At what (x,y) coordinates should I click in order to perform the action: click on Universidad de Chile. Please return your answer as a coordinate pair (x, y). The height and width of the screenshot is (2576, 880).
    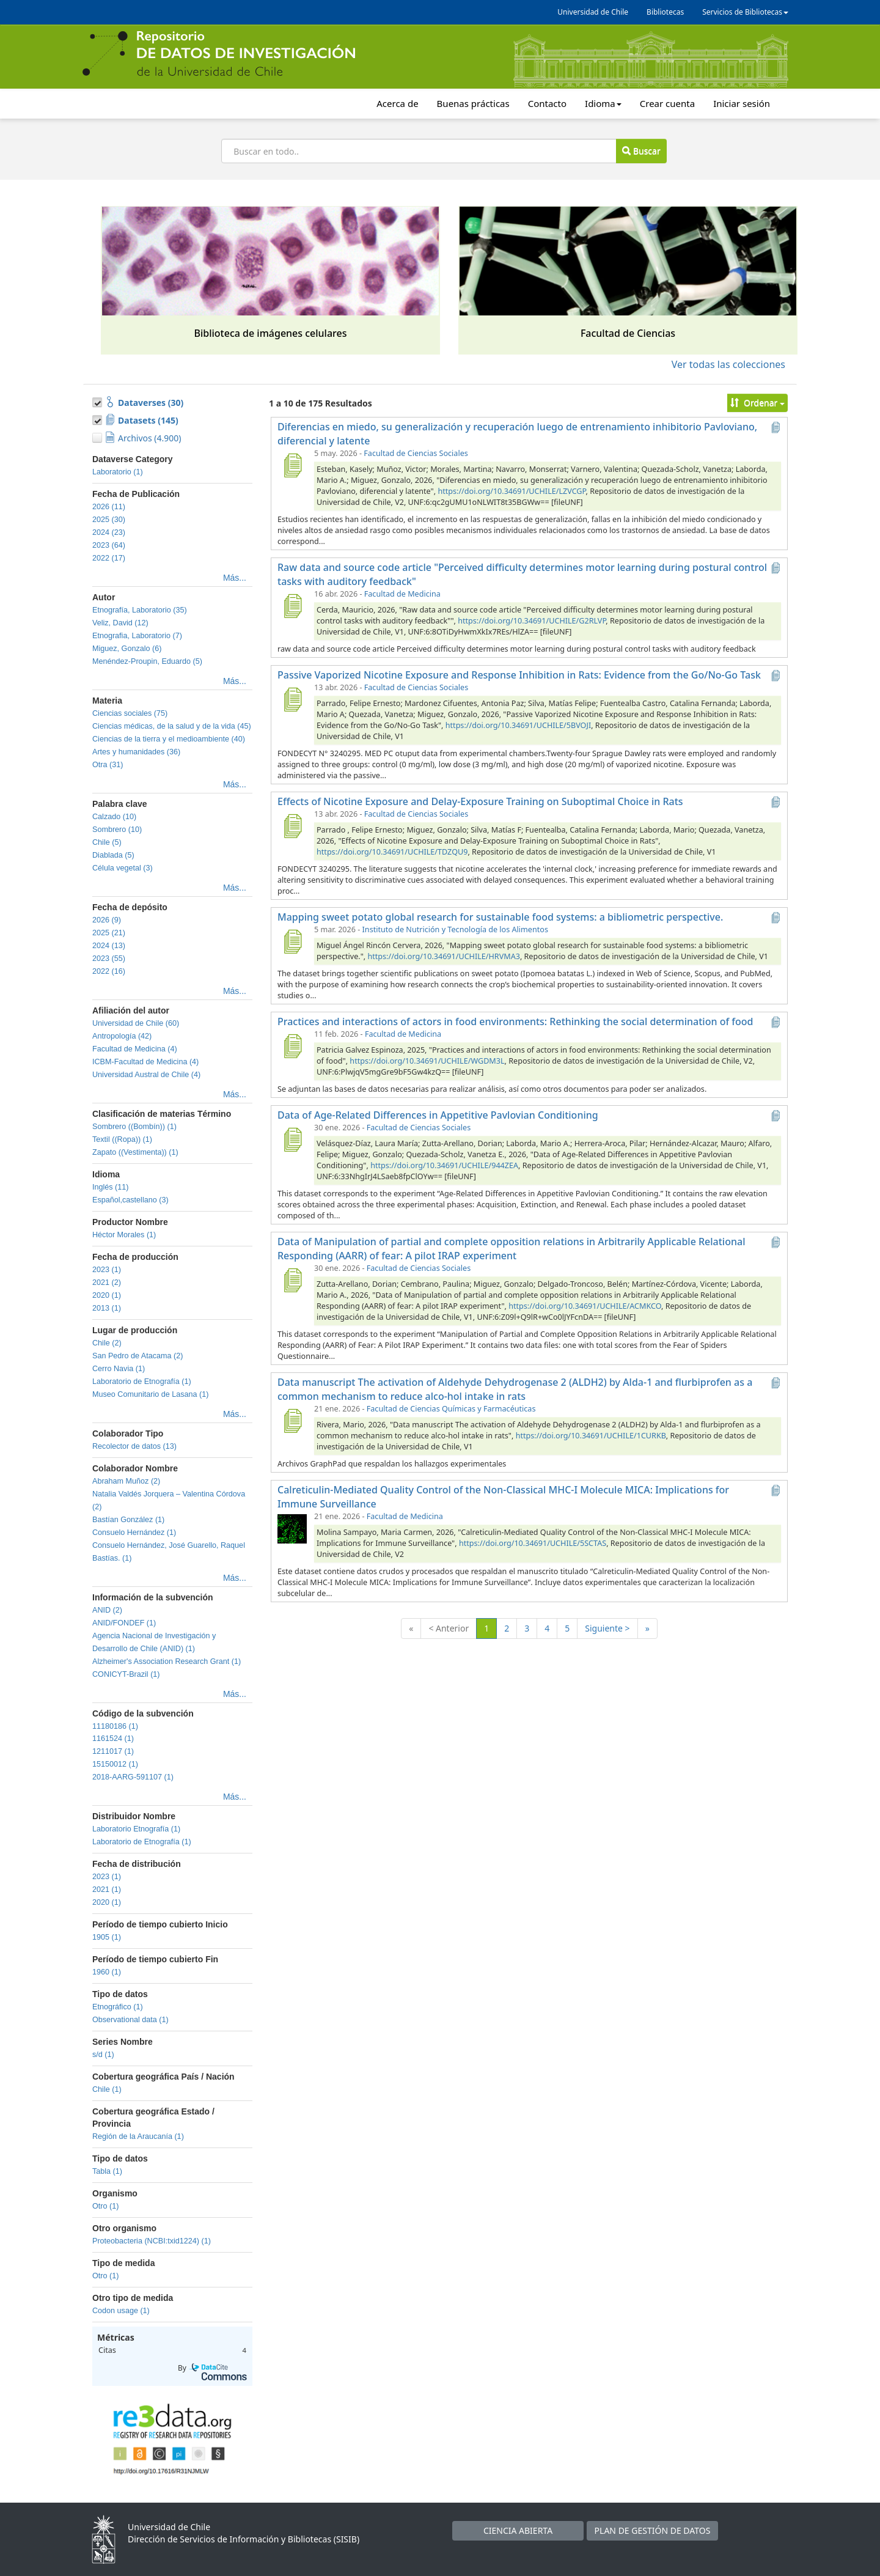
    Looking at the image, I should click on (592, 12).